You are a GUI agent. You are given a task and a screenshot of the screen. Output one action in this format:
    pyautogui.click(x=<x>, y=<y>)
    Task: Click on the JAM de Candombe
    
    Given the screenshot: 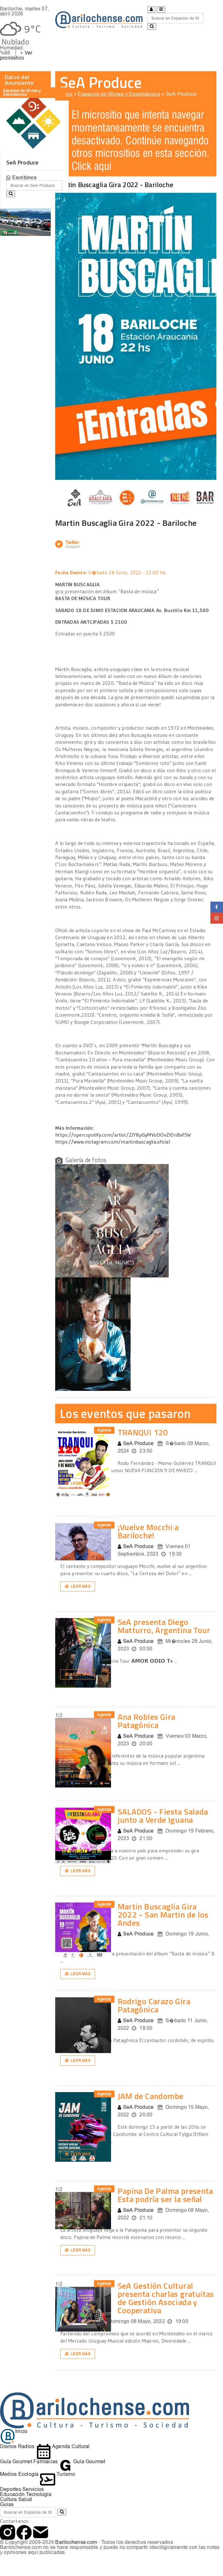 What is the action you would take?
    pyautogui.click(x=151, y=2096)
    